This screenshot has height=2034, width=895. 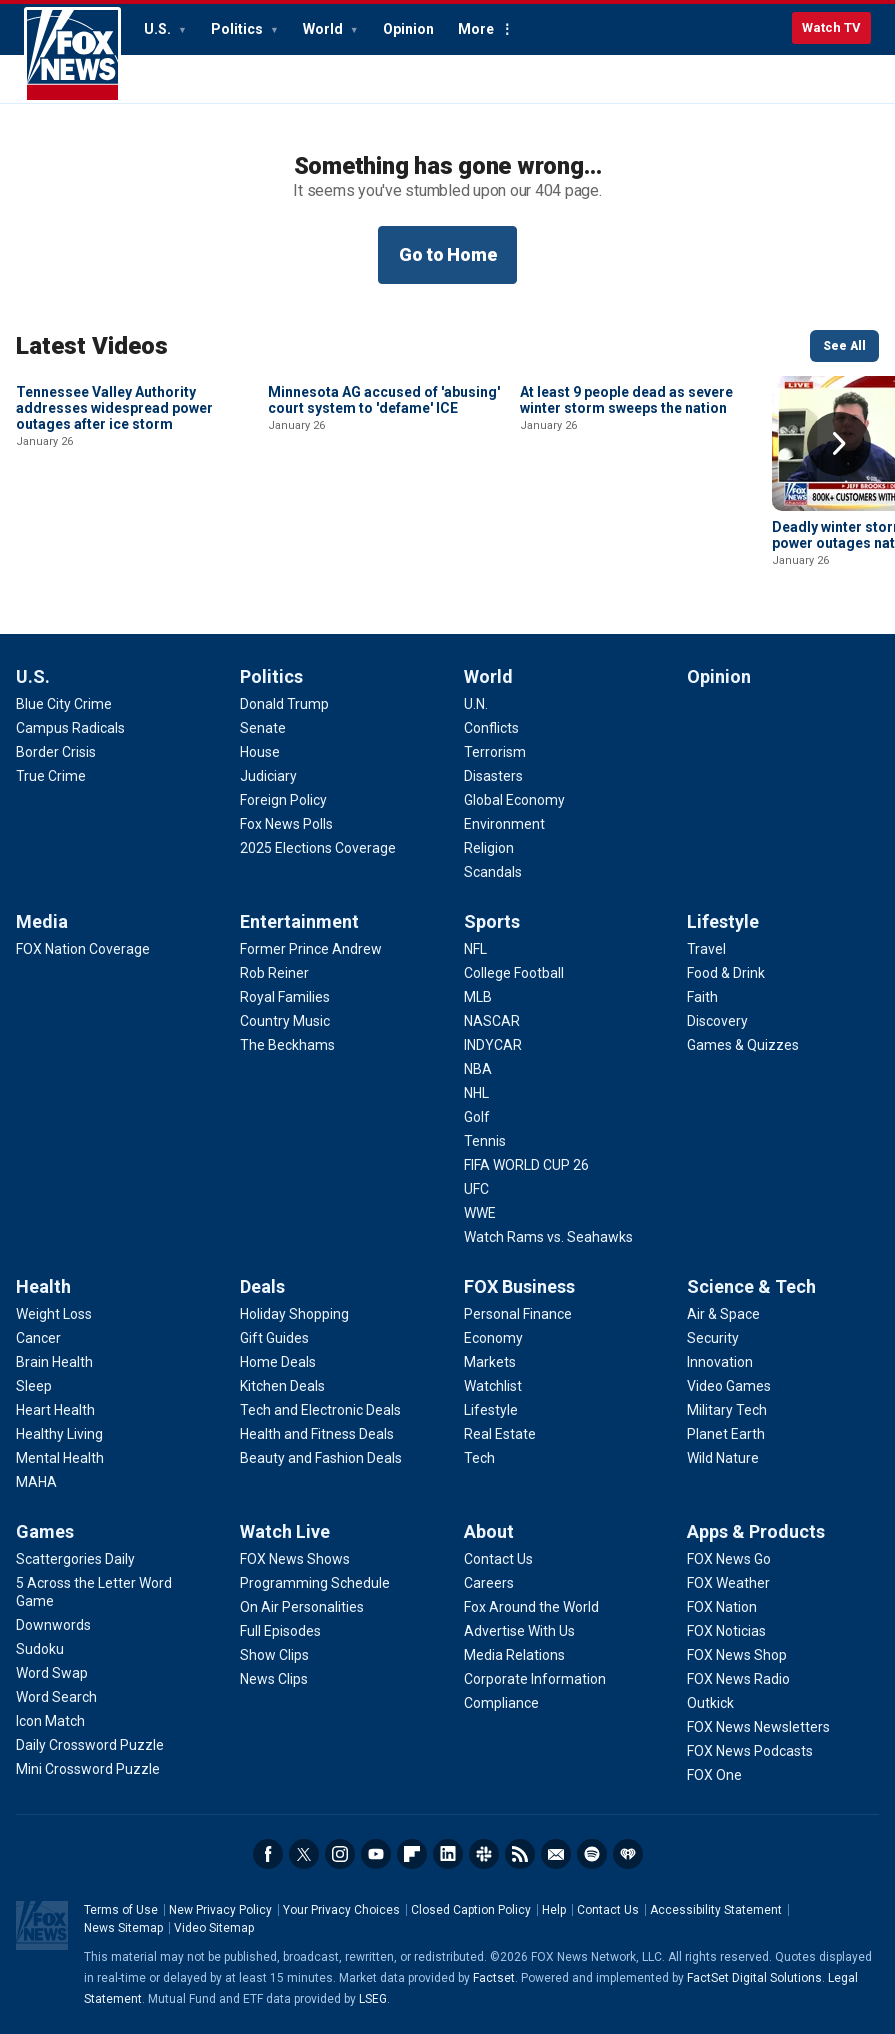 What do you see at coordinates (489, 848) in the screenshot?
I see `[World - Religion]` at bounding box center [489, 848].